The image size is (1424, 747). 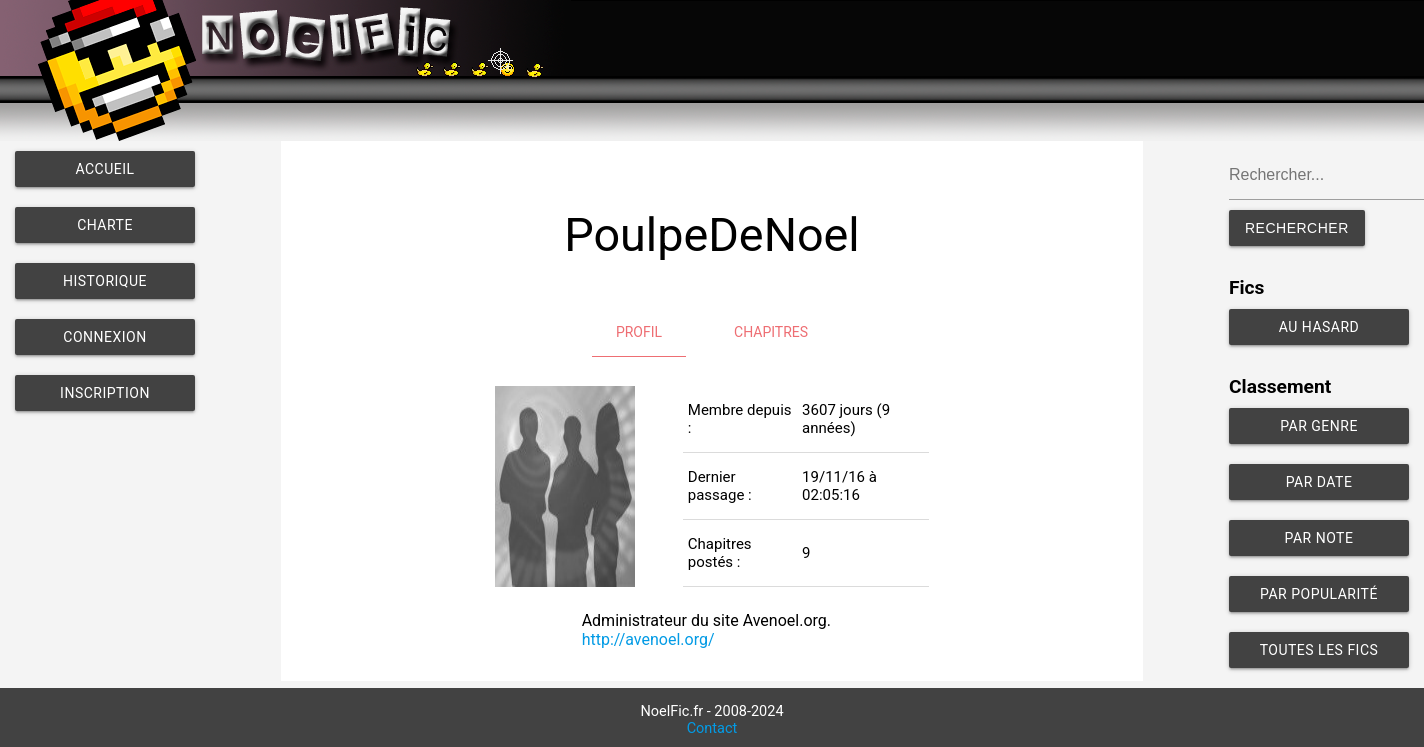 I want to click on Contact, so click(x=712, y=728).